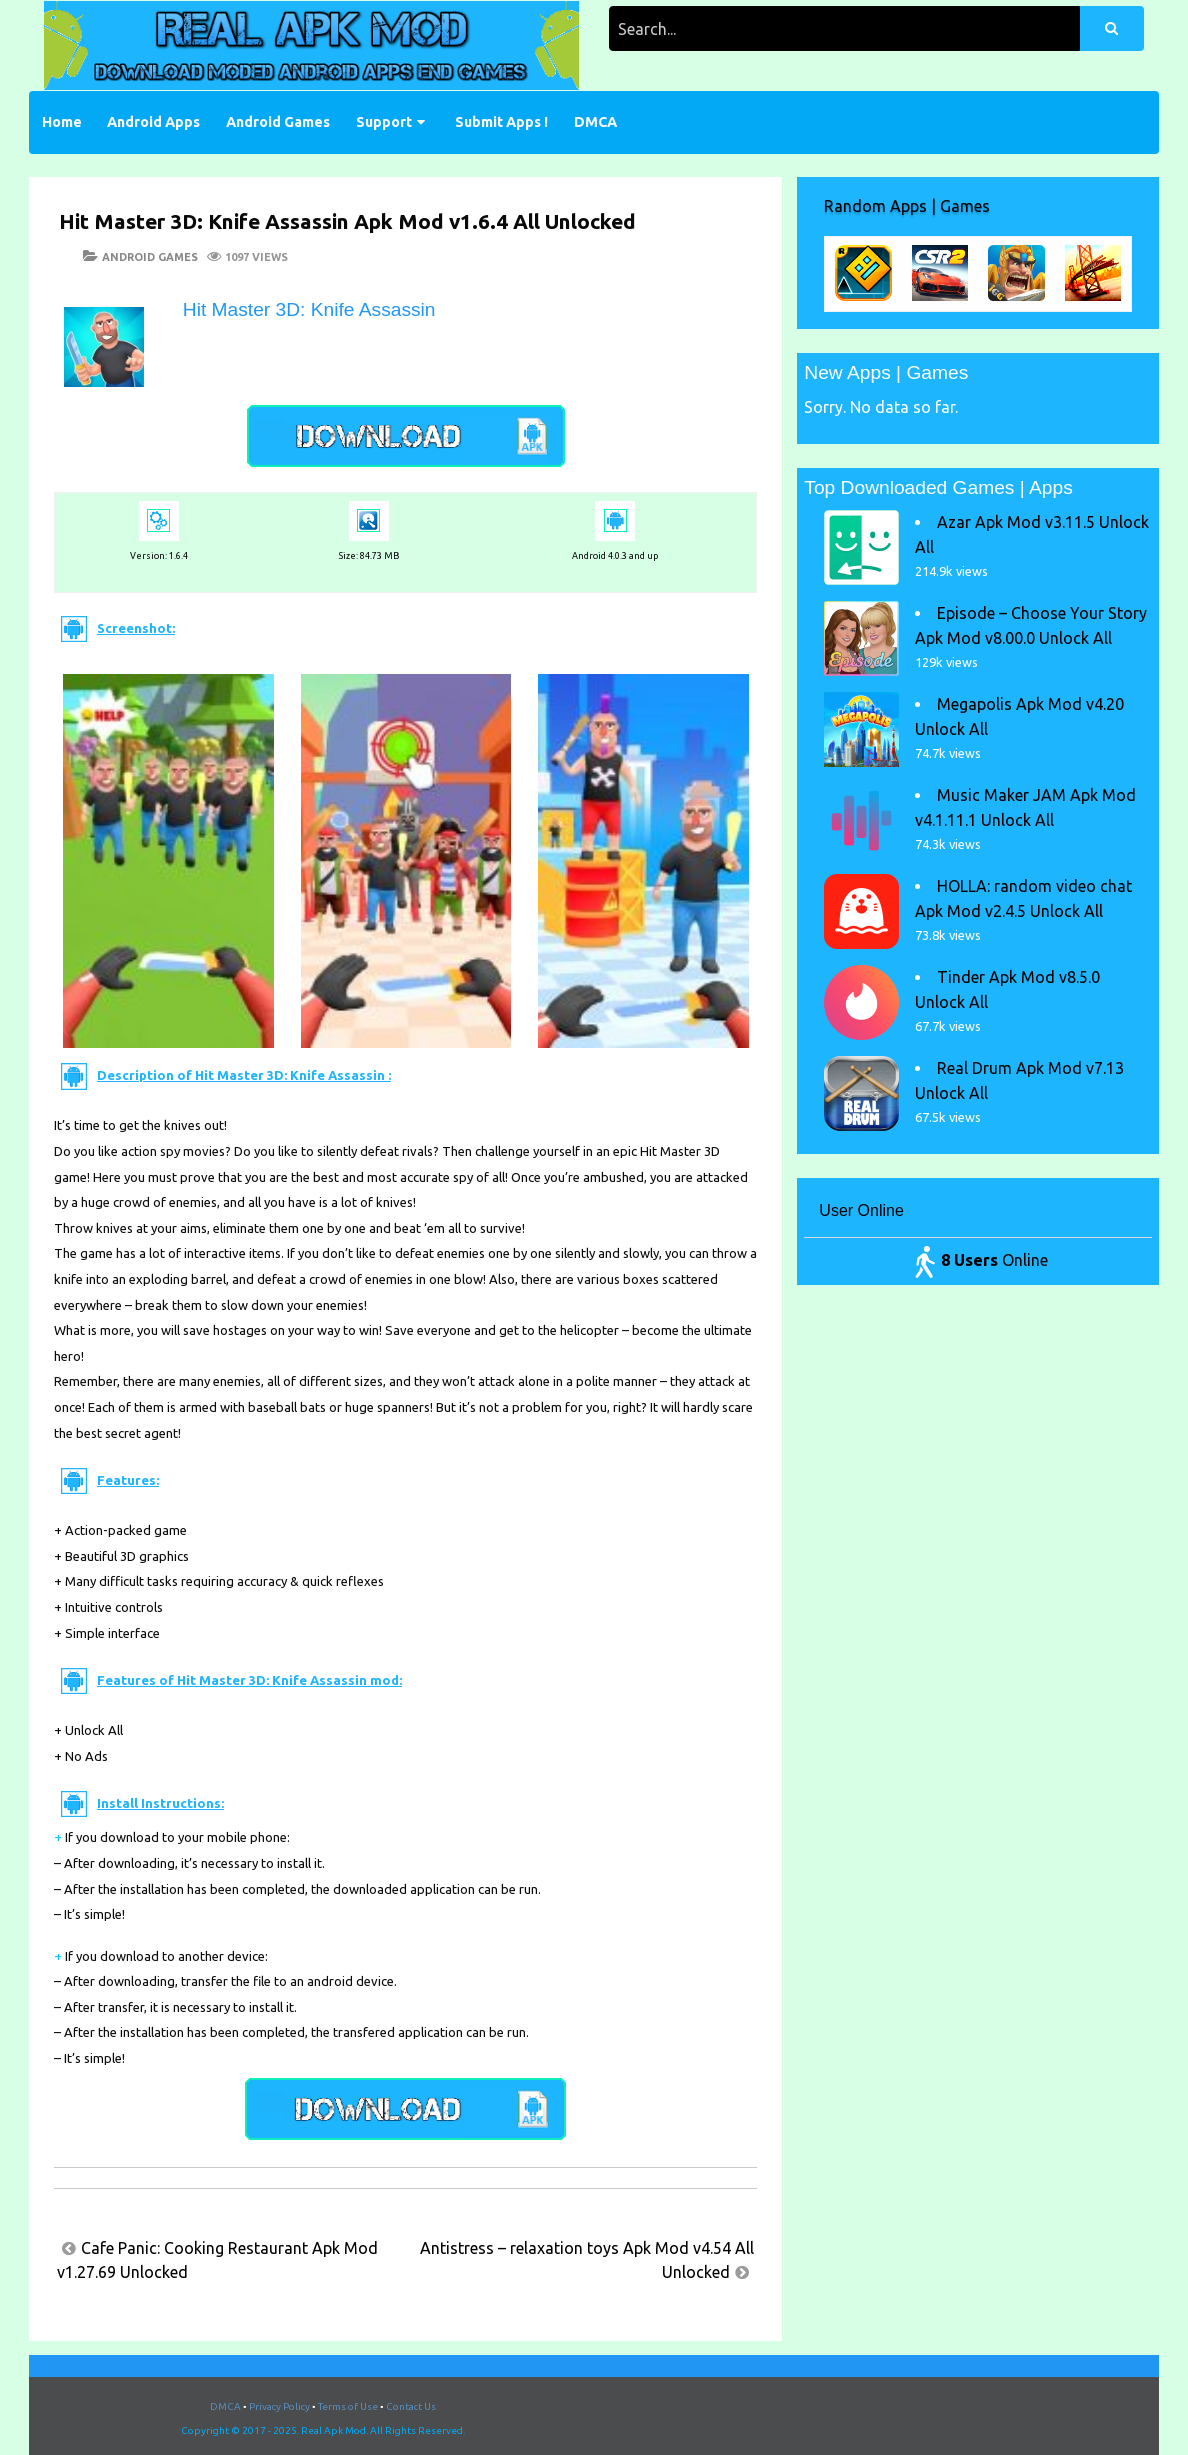 The image size is (1188, 2455). What do you see at coordinates (595, 122) in the screenshot?
I see `DMCA` at bounding box center [595, 122].